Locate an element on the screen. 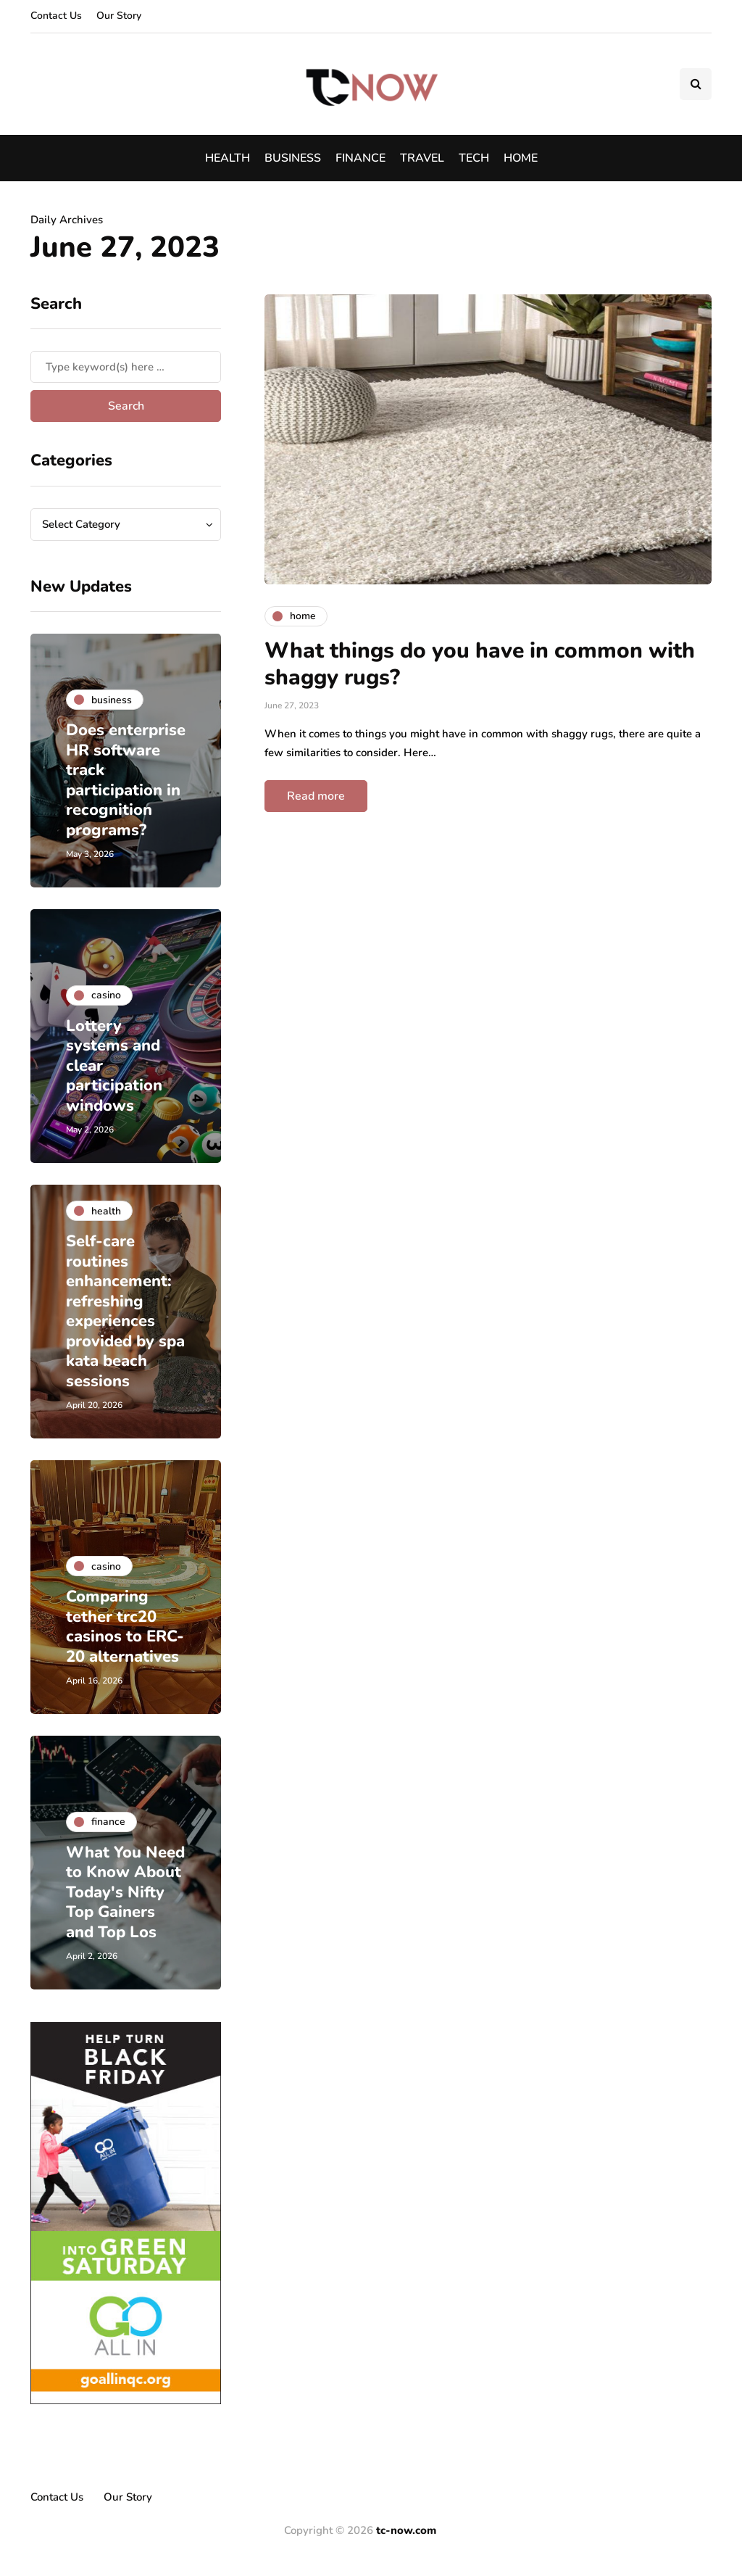  Does enterprise HR software track participation in recognition programs? is located at coordinates (124, 780).